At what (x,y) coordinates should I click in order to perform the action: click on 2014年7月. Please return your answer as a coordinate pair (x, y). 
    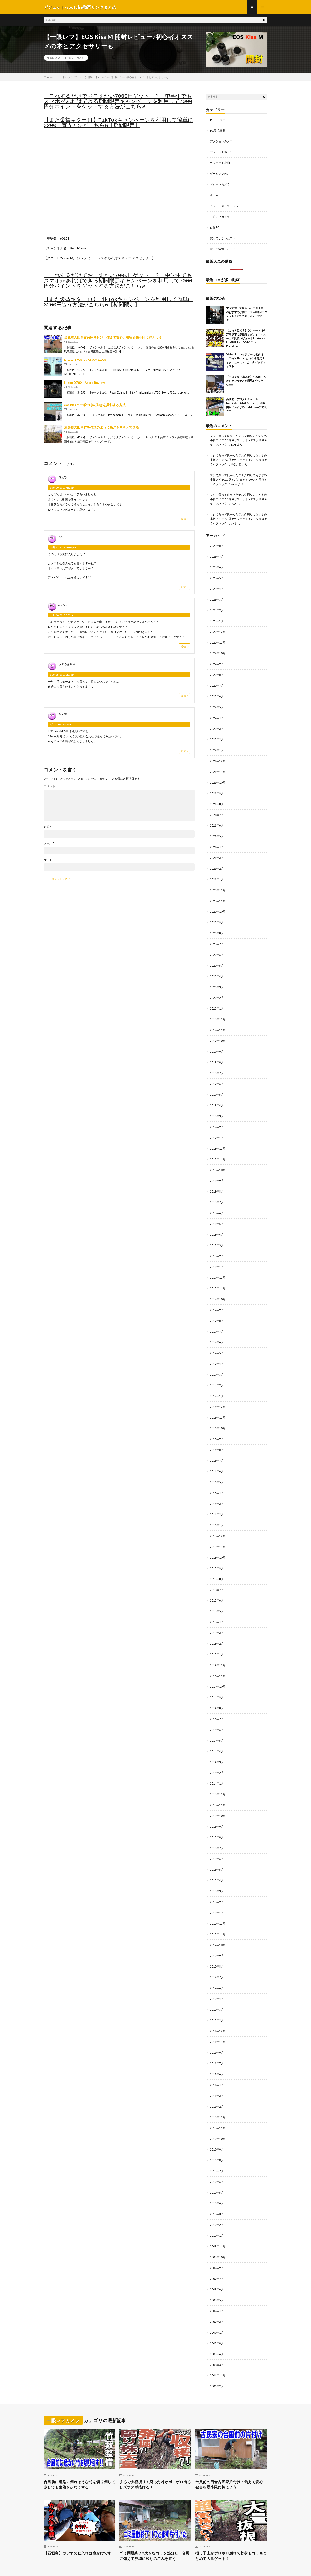
    Looking at the image, I should click on (217, 1695).